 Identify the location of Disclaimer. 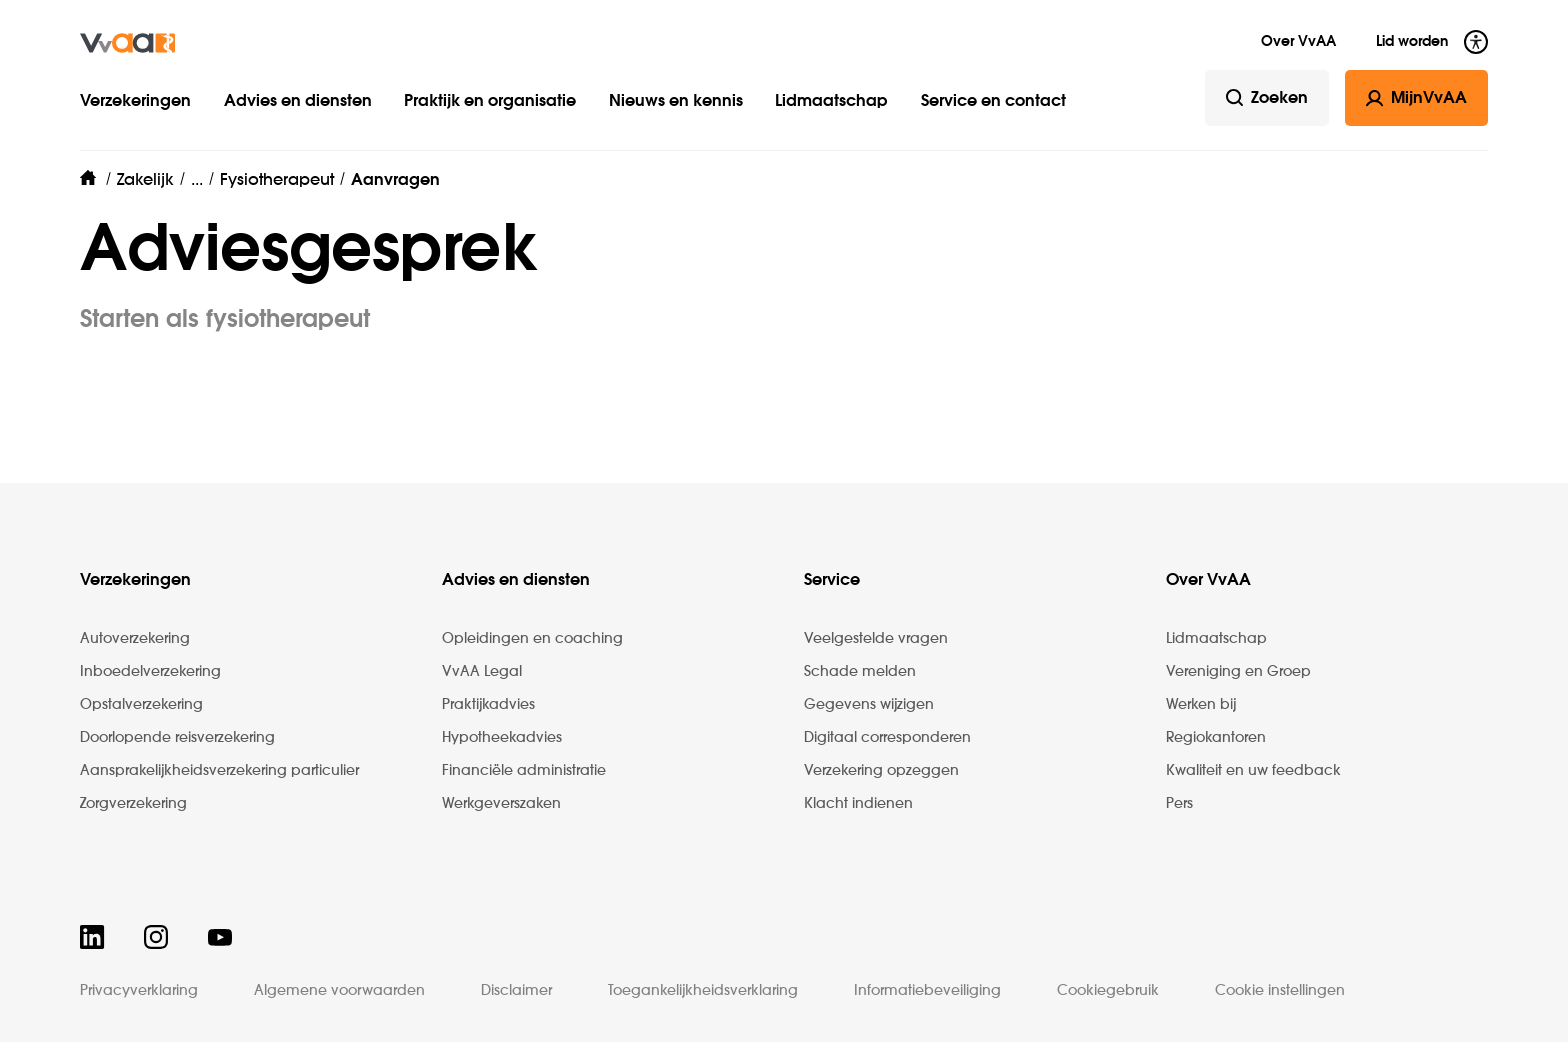
(516, 991).